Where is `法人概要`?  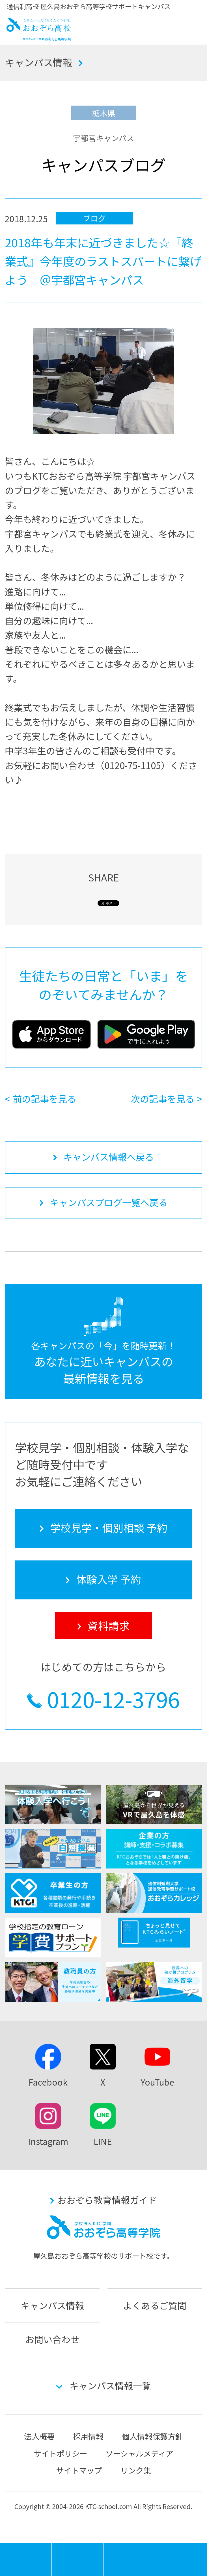
法人概要 is located at coordinates (39, 2436).